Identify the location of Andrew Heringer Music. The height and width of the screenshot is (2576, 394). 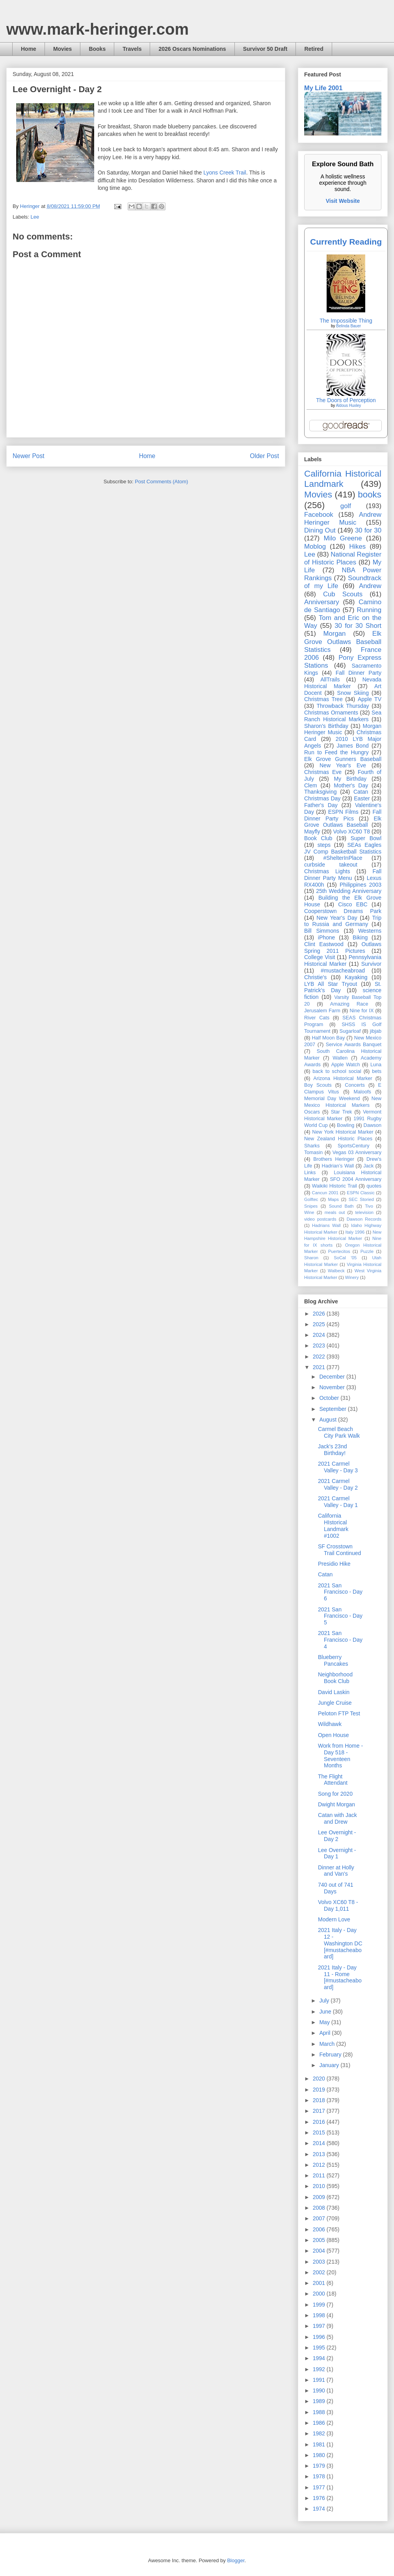
(342, 518).